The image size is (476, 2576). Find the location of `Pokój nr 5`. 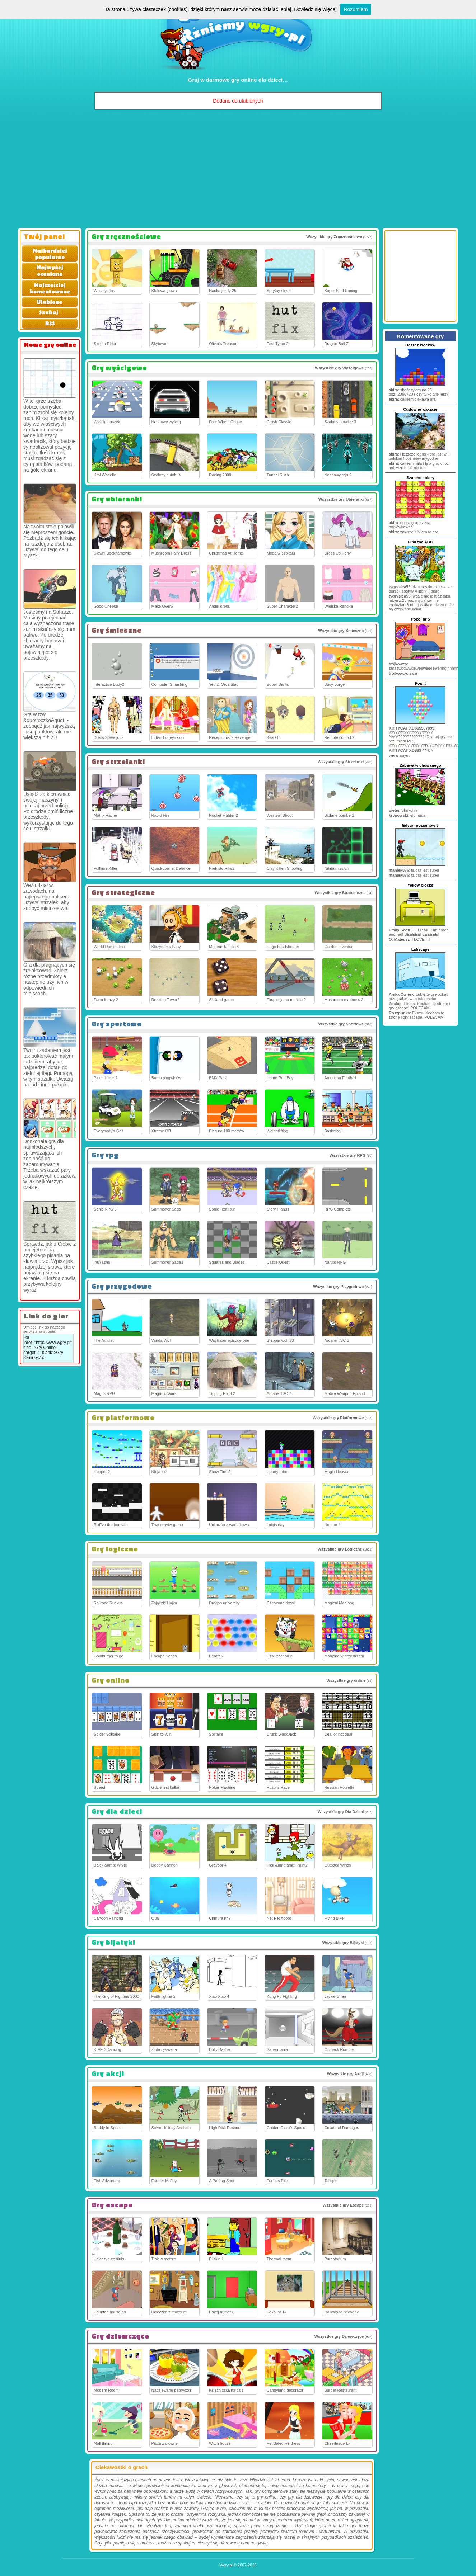

Pokój nr 5 is located at coordinates (420, 619).